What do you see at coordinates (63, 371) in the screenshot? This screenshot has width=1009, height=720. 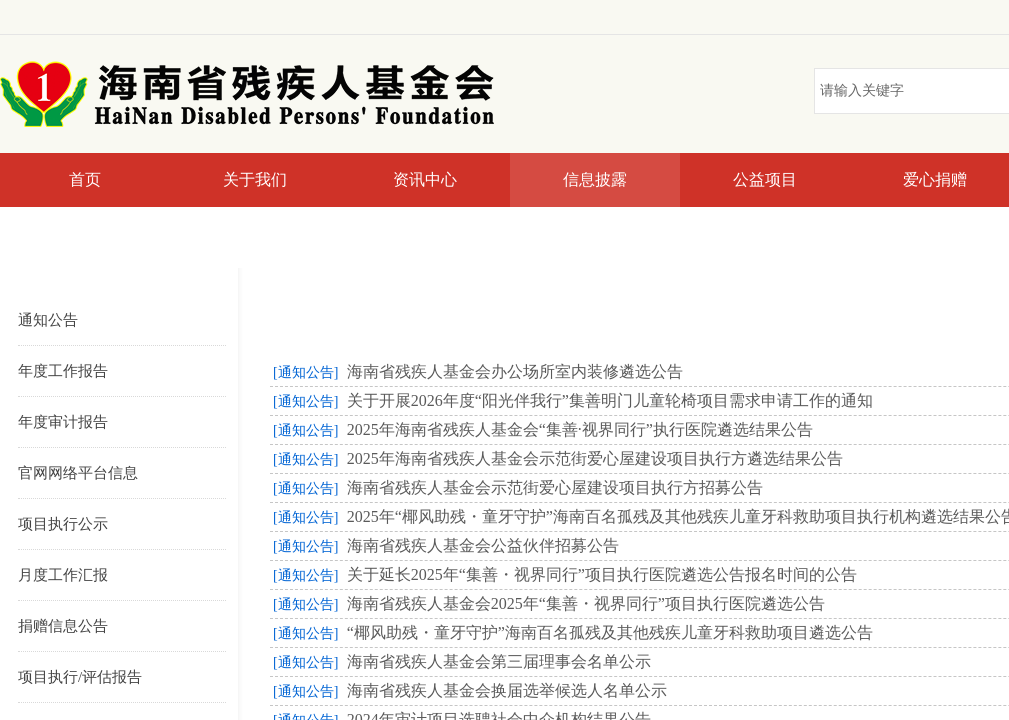 I see `年度工作报告` at bounding box center [63, 371].